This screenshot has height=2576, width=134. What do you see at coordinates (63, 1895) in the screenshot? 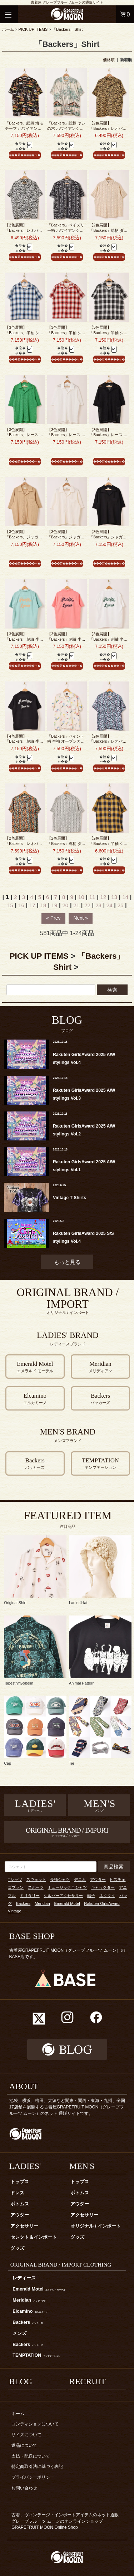
I see `シルバーアクセサリー` at bounding box center [63, 1895].